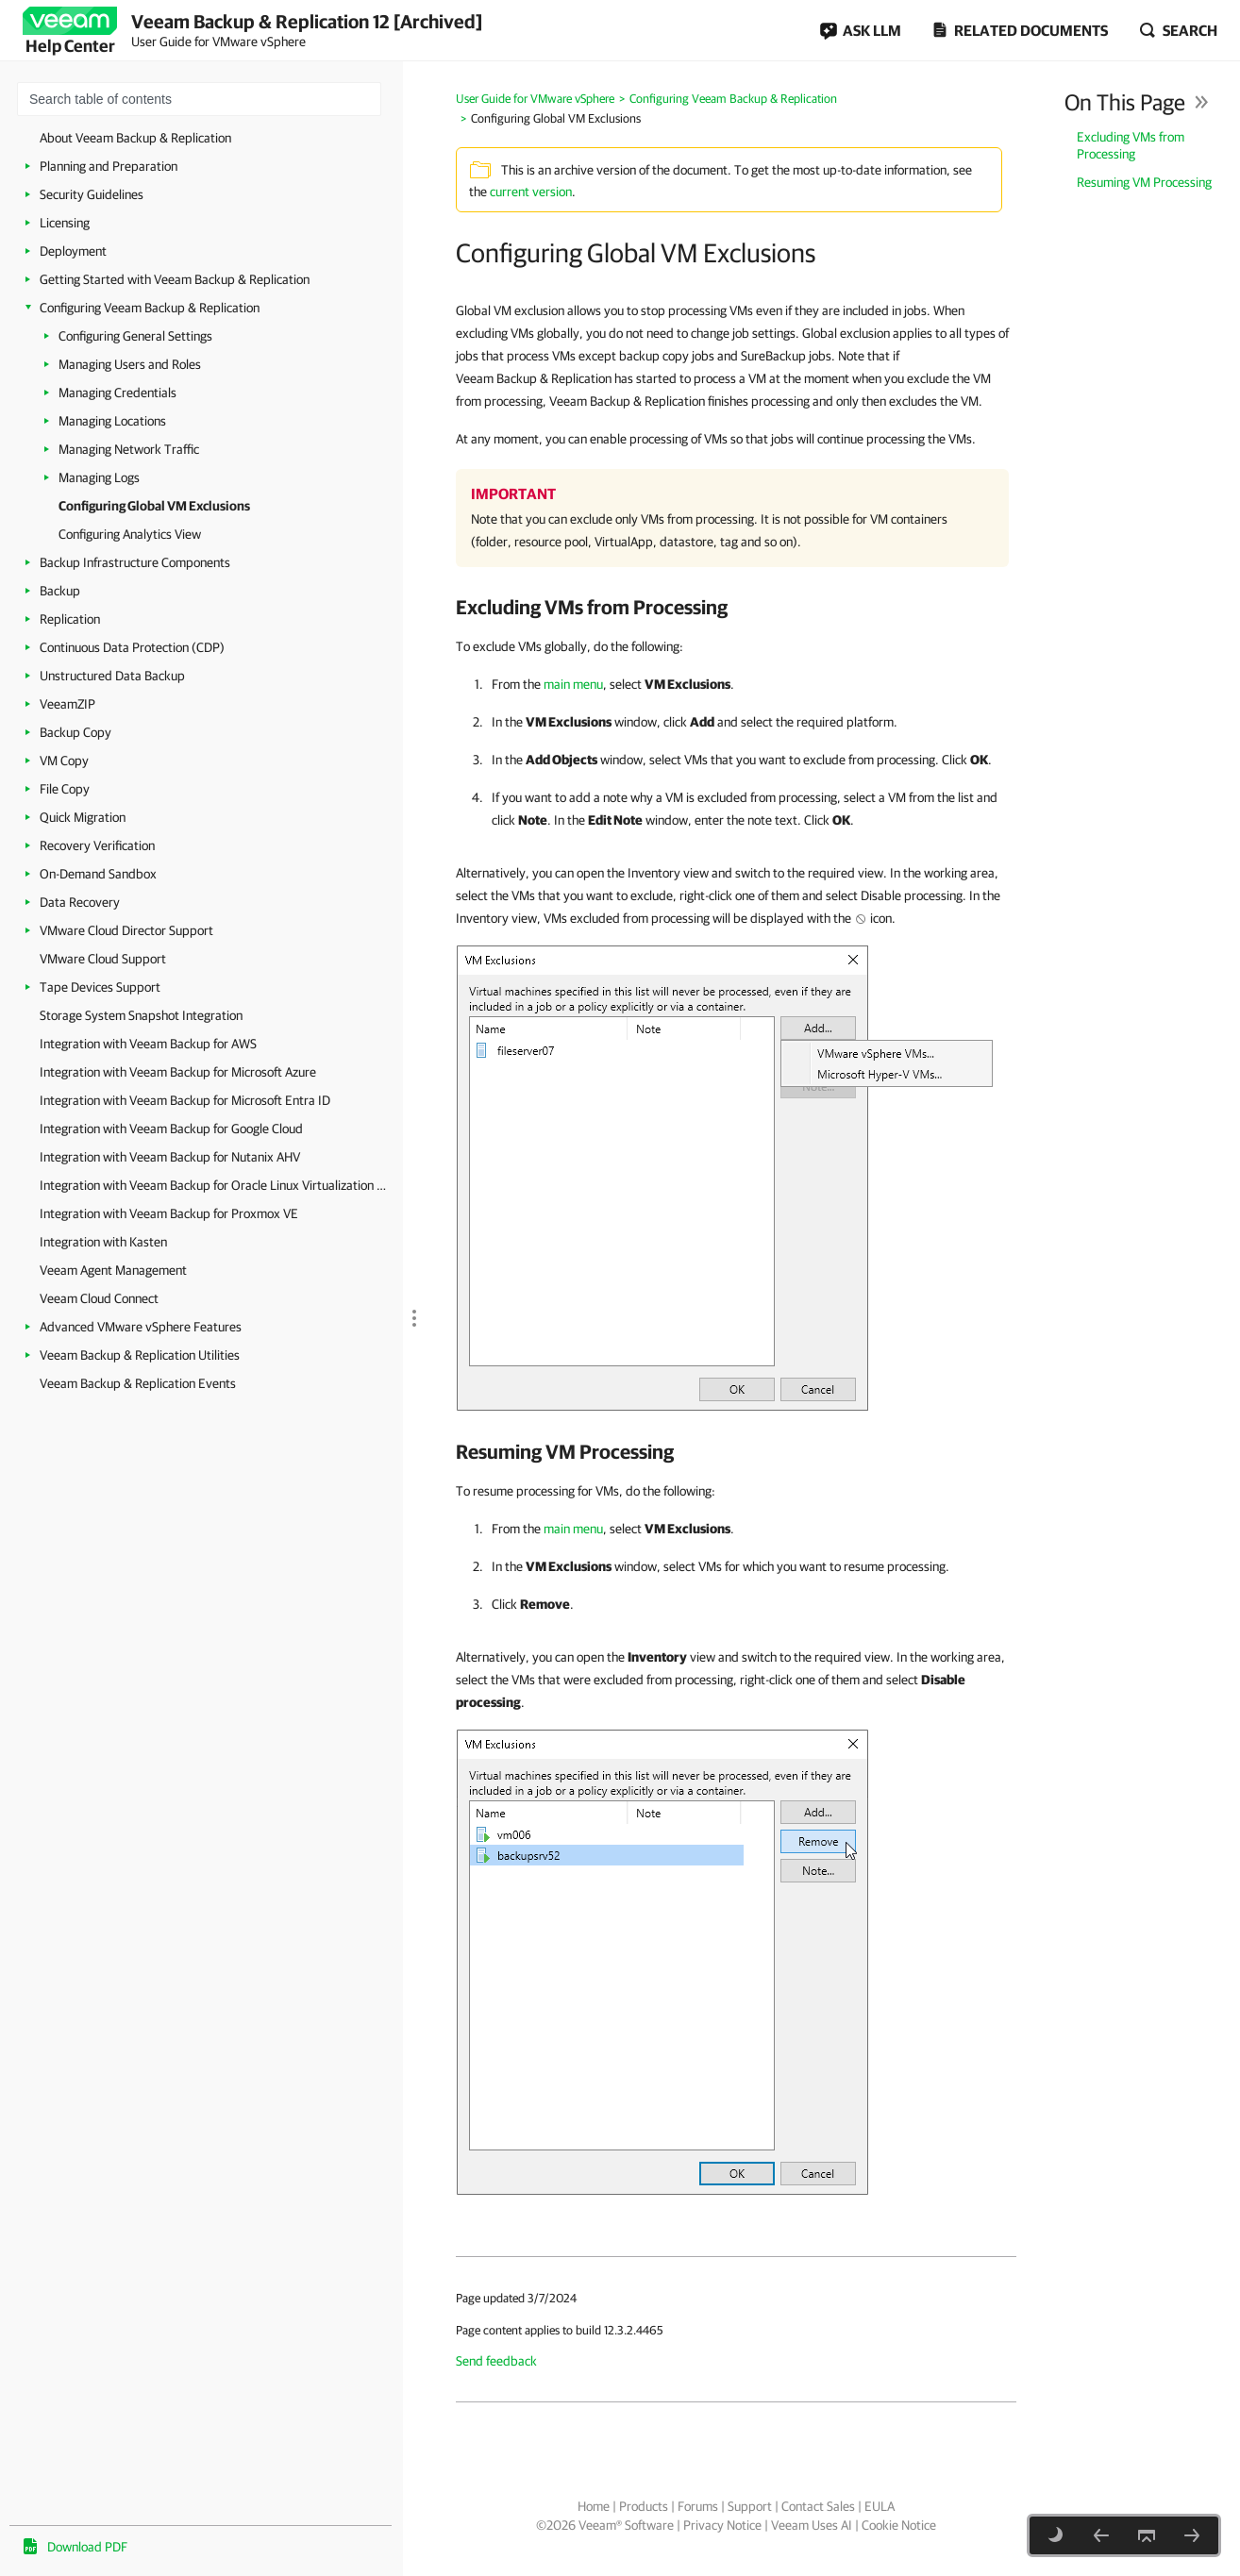  What do you see at coordinates (97, 845) in the screenshot?
I see `Recovery Verification` at bounding box center [97, 845].